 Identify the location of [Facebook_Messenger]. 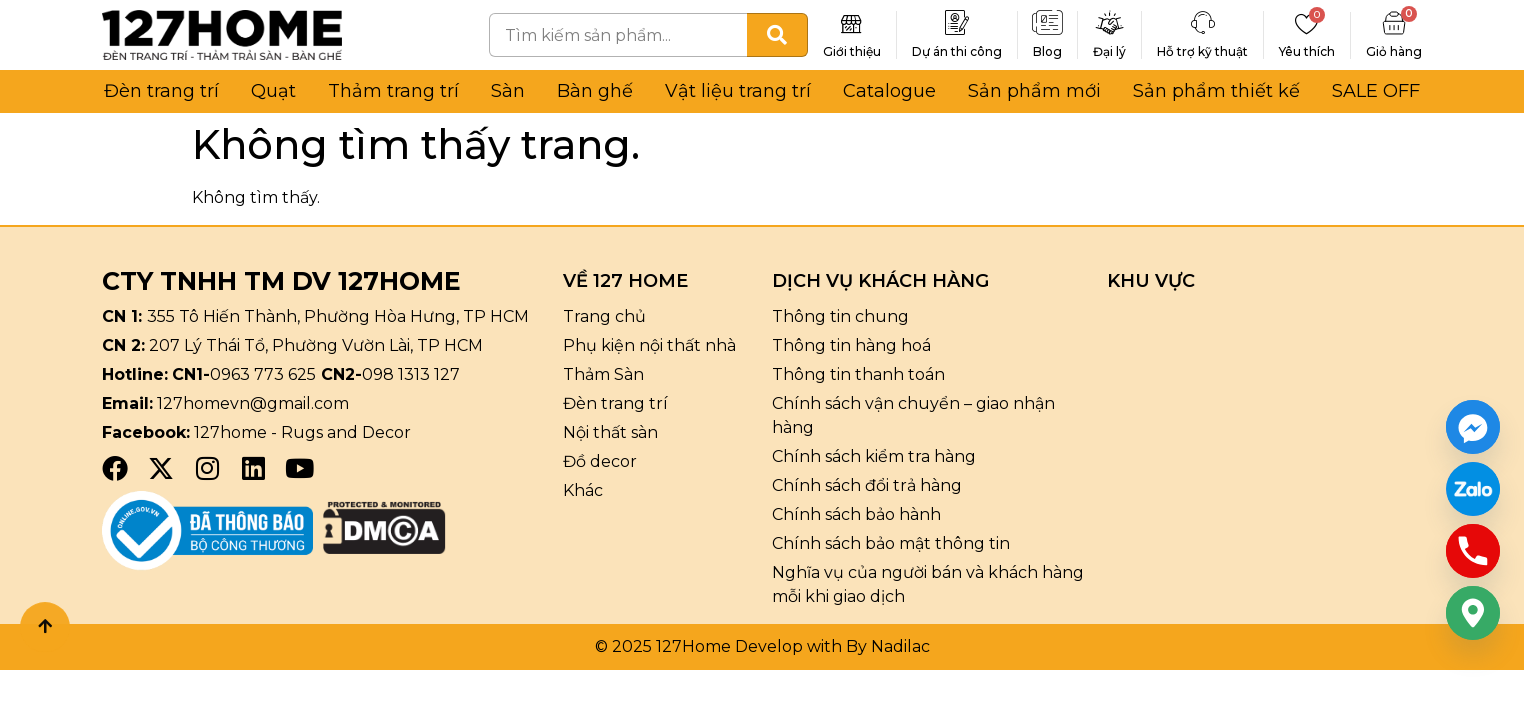
(1473, 427).